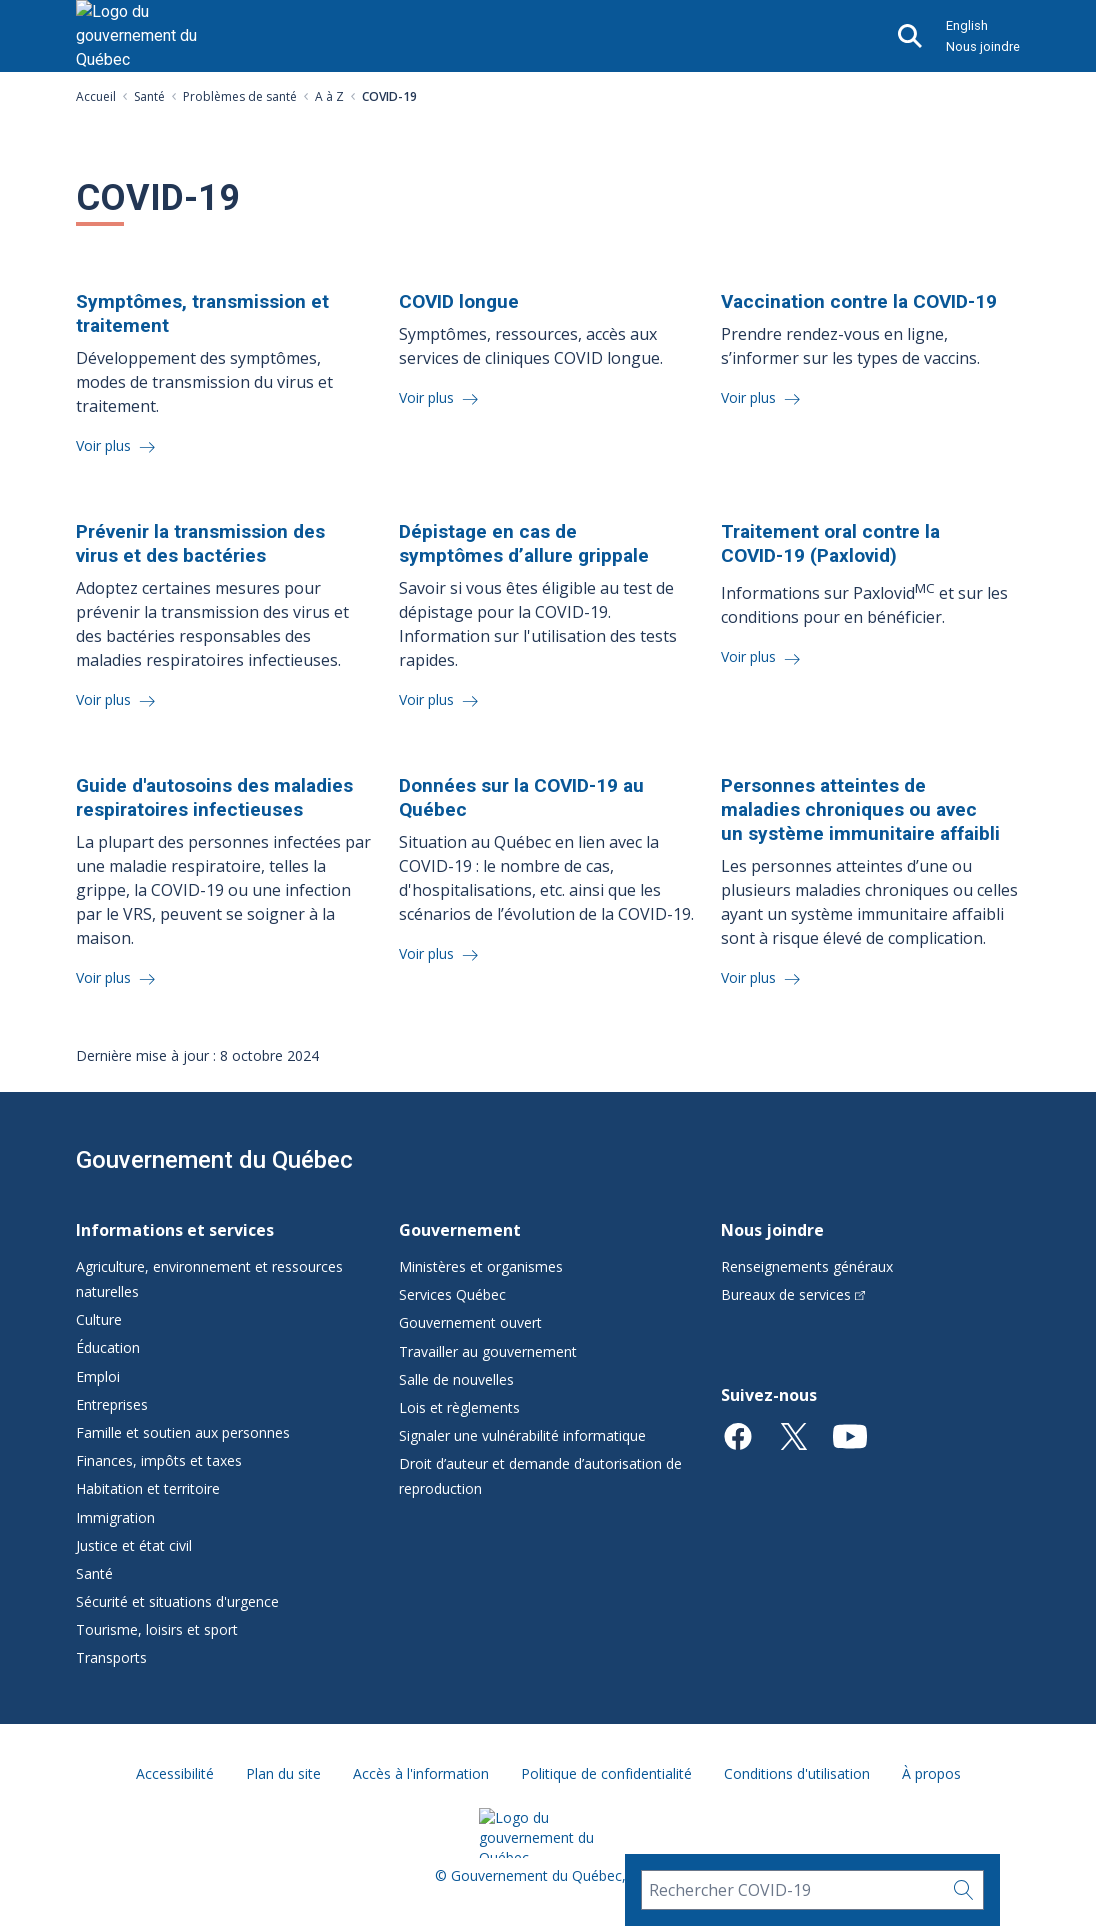 Image resolution: width=1096 pixels, height=1926 pixels. I want to click on Transports, so click(111, 1657).